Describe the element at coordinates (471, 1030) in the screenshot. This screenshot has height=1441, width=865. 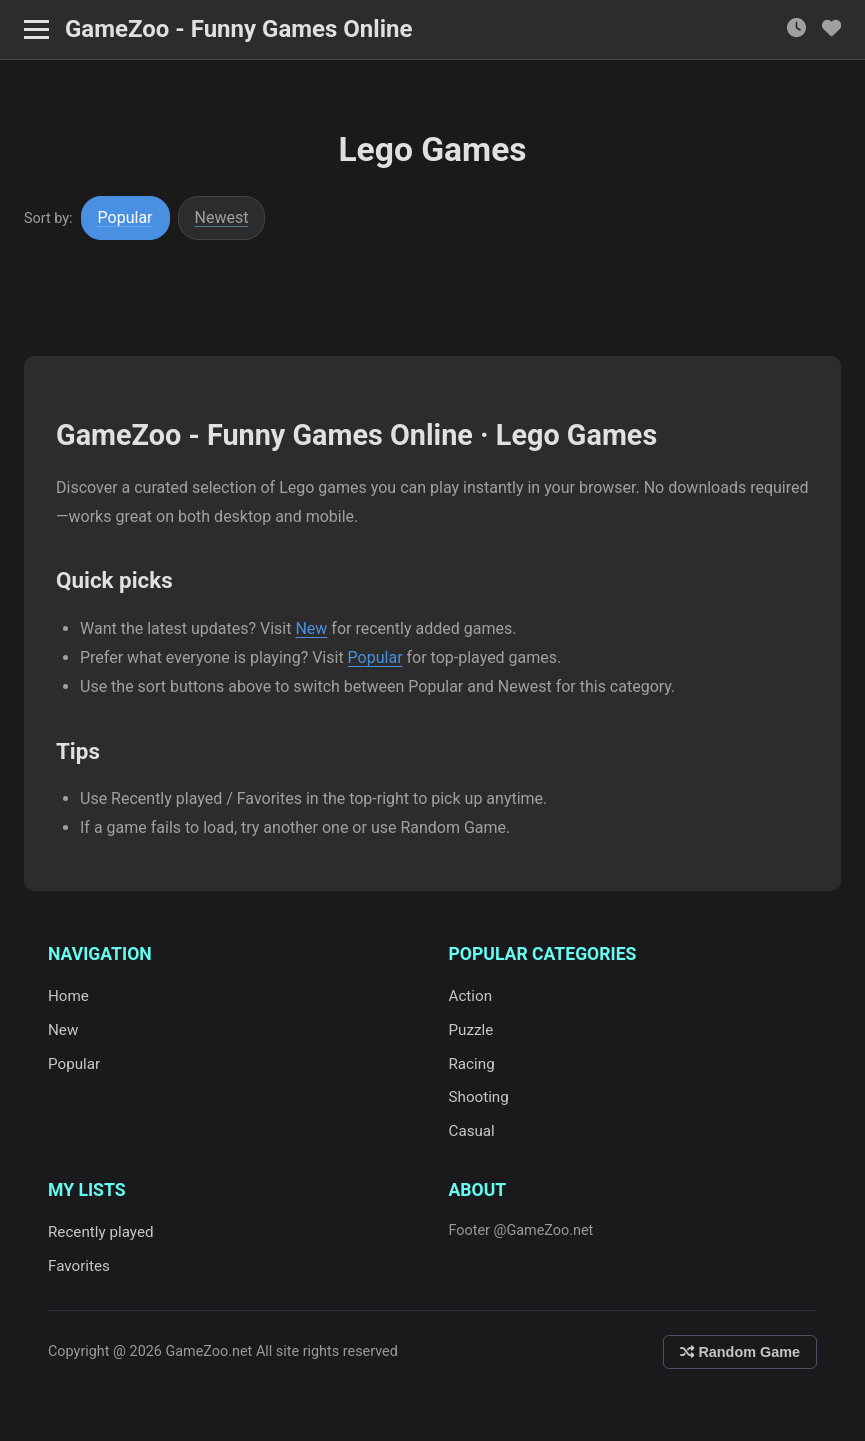
I see `Puzzle` at that location.